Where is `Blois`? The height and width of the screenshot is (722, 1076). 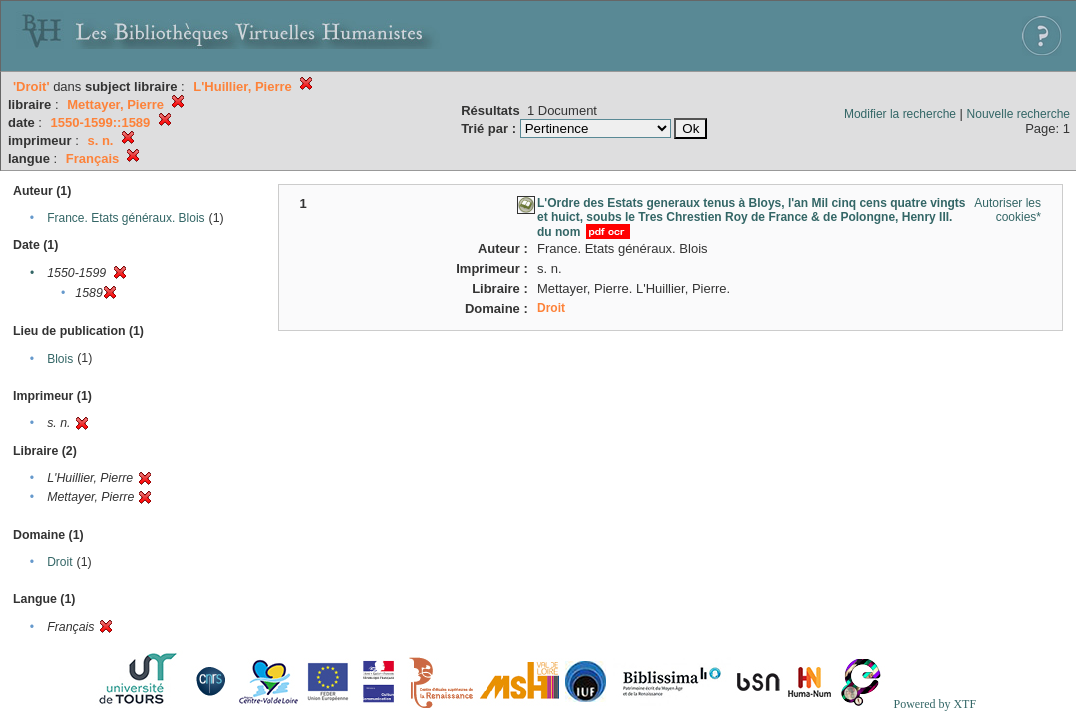 Blois is located at coordinates (60, 359).